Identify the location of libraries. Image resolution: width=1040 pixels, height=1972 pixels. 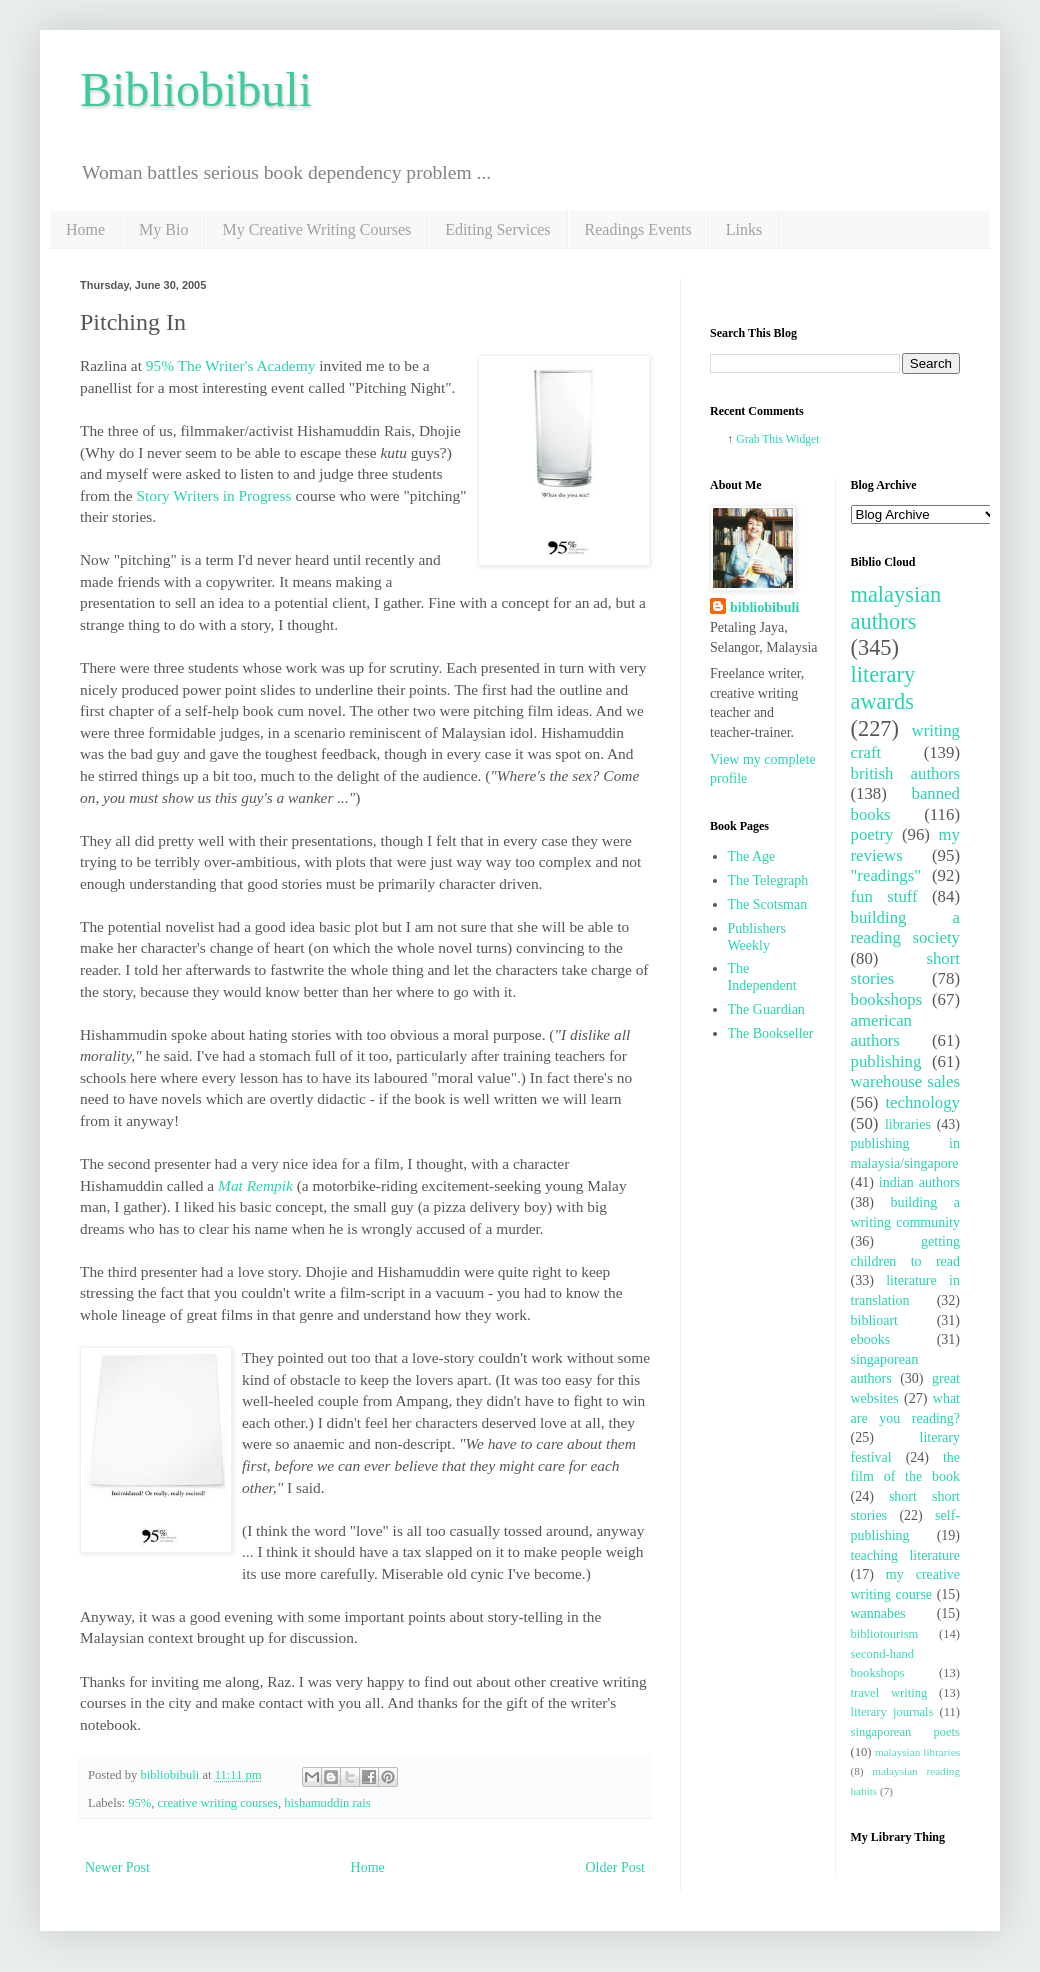
(908, 1124).